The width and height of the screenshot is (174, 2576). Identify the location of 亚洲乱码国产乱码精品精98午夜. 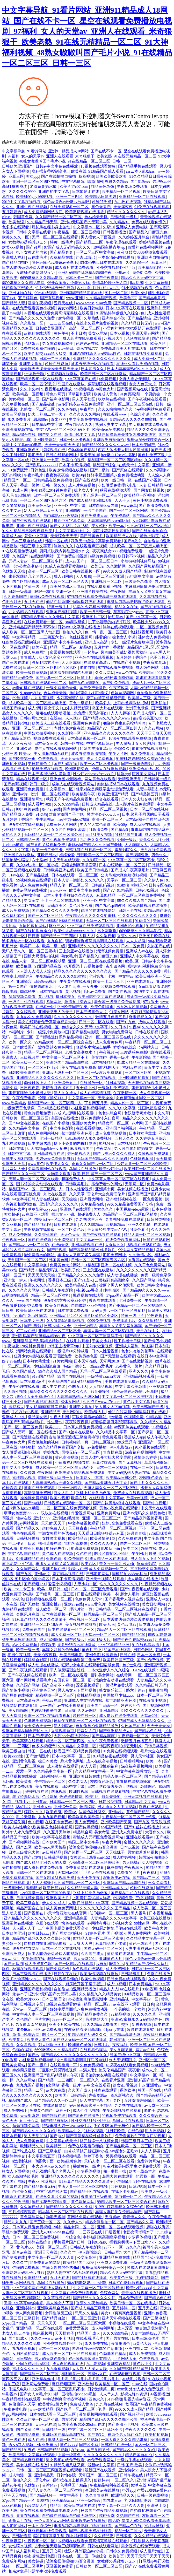
(85, 273).